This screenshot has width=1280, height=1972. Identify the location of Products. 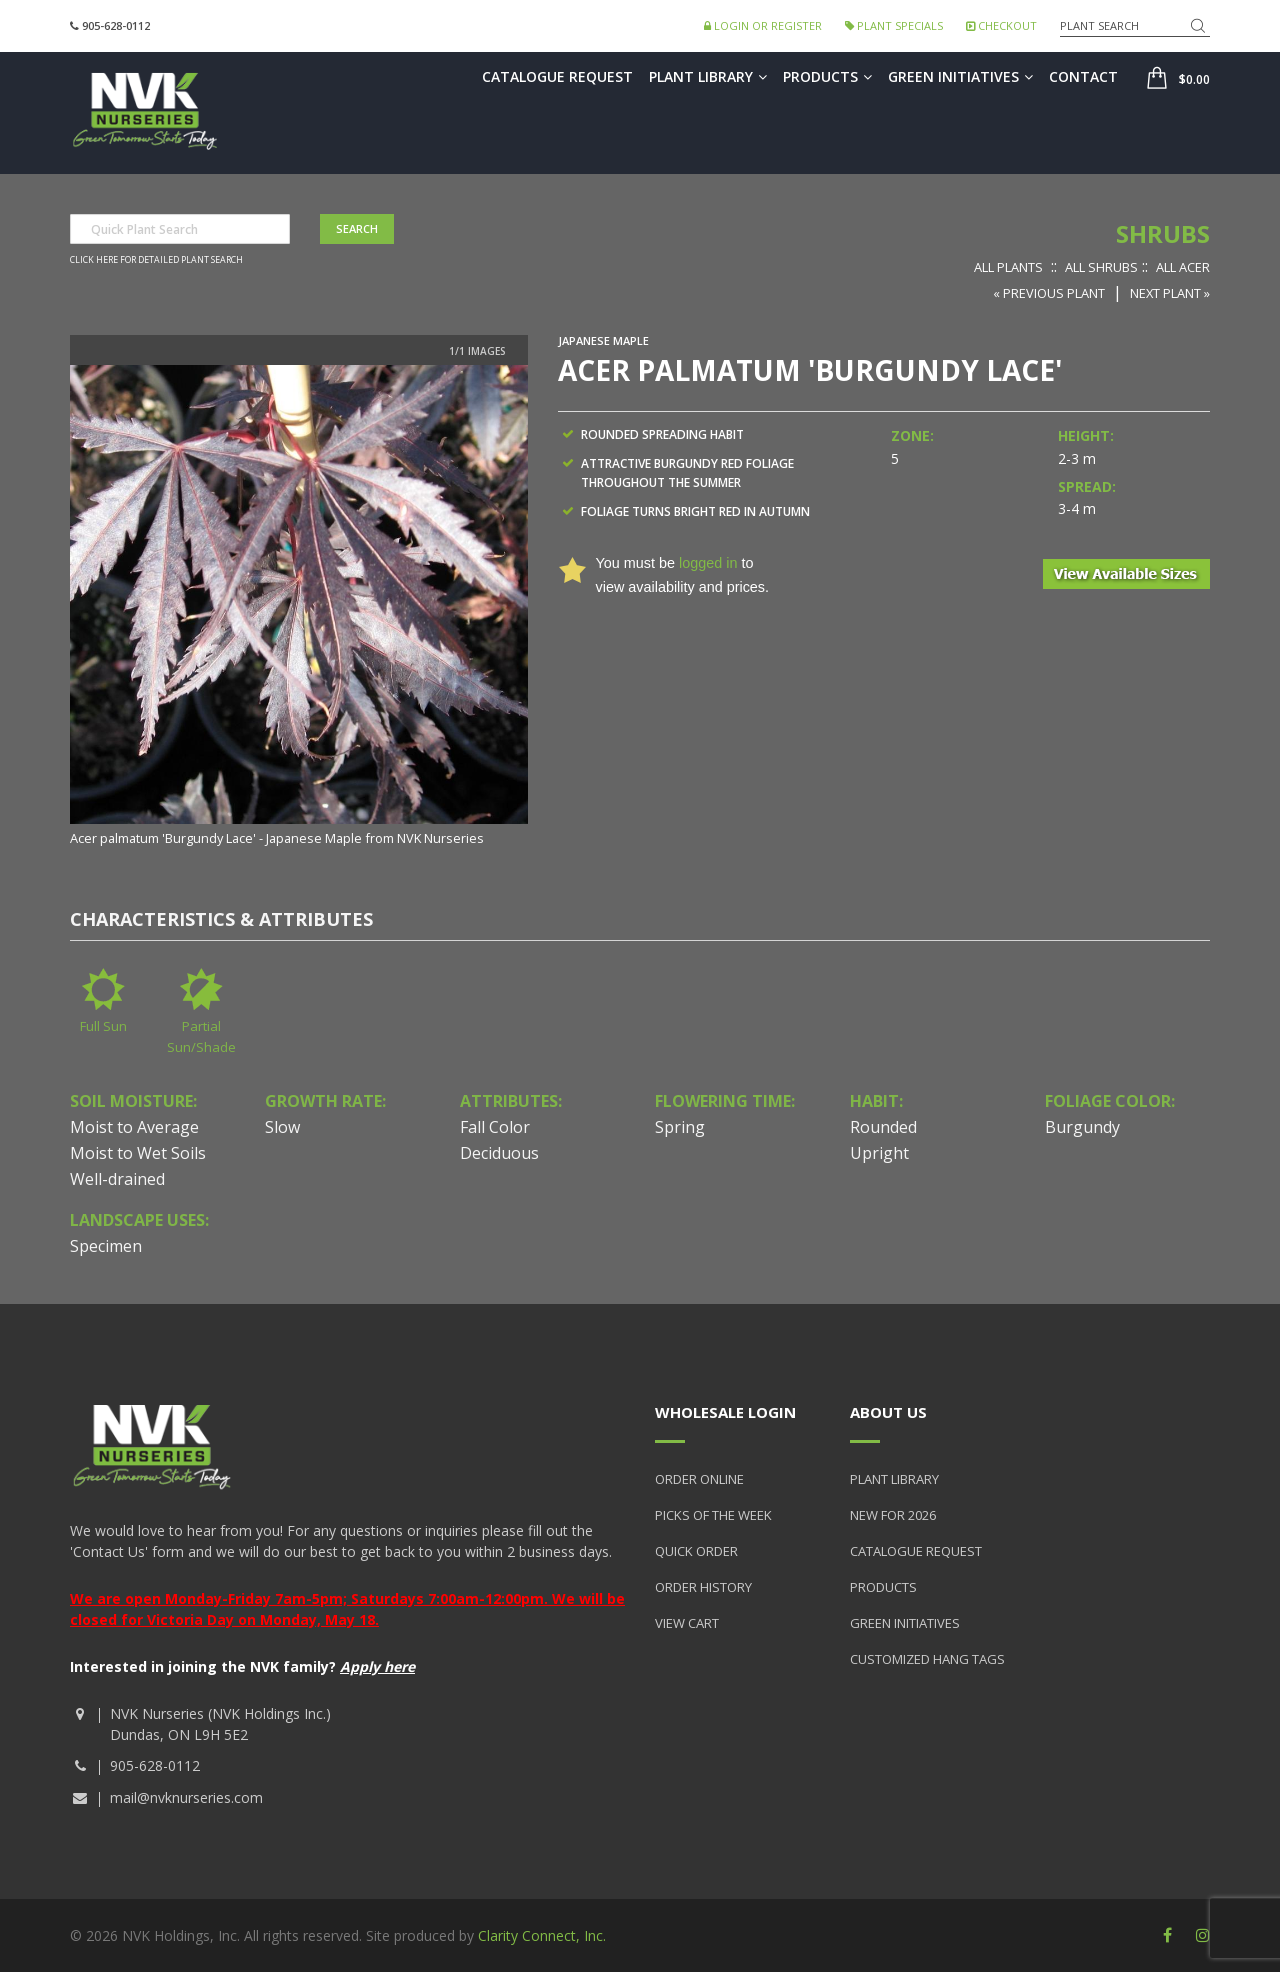
(827, 76).